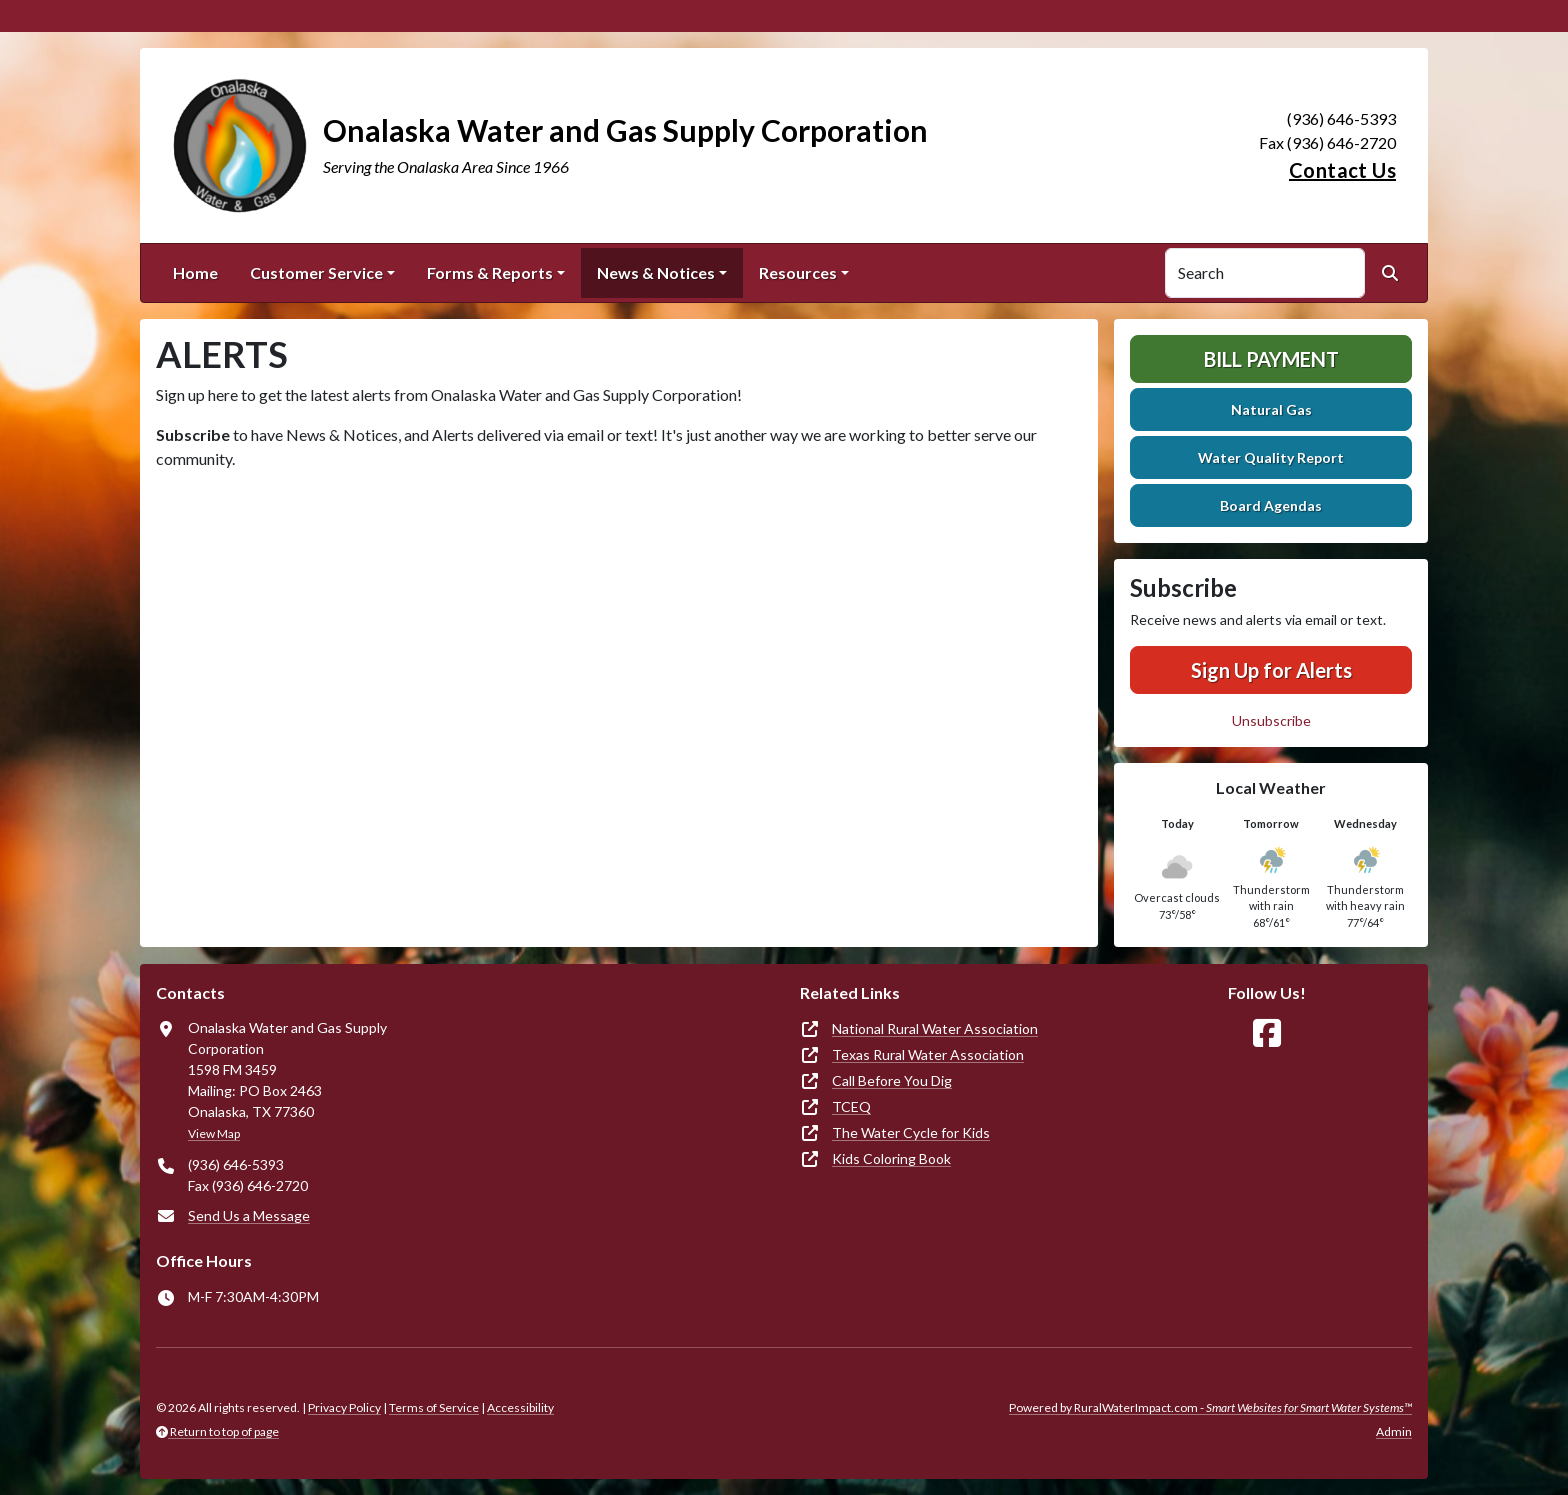 The width and height of the screenshot is (1568, 1495). What do you see at coordinates (1267, 1033) in the screenshot?
I see `[Follow Us on Facebook]` at bounding box center [1267, 1033].